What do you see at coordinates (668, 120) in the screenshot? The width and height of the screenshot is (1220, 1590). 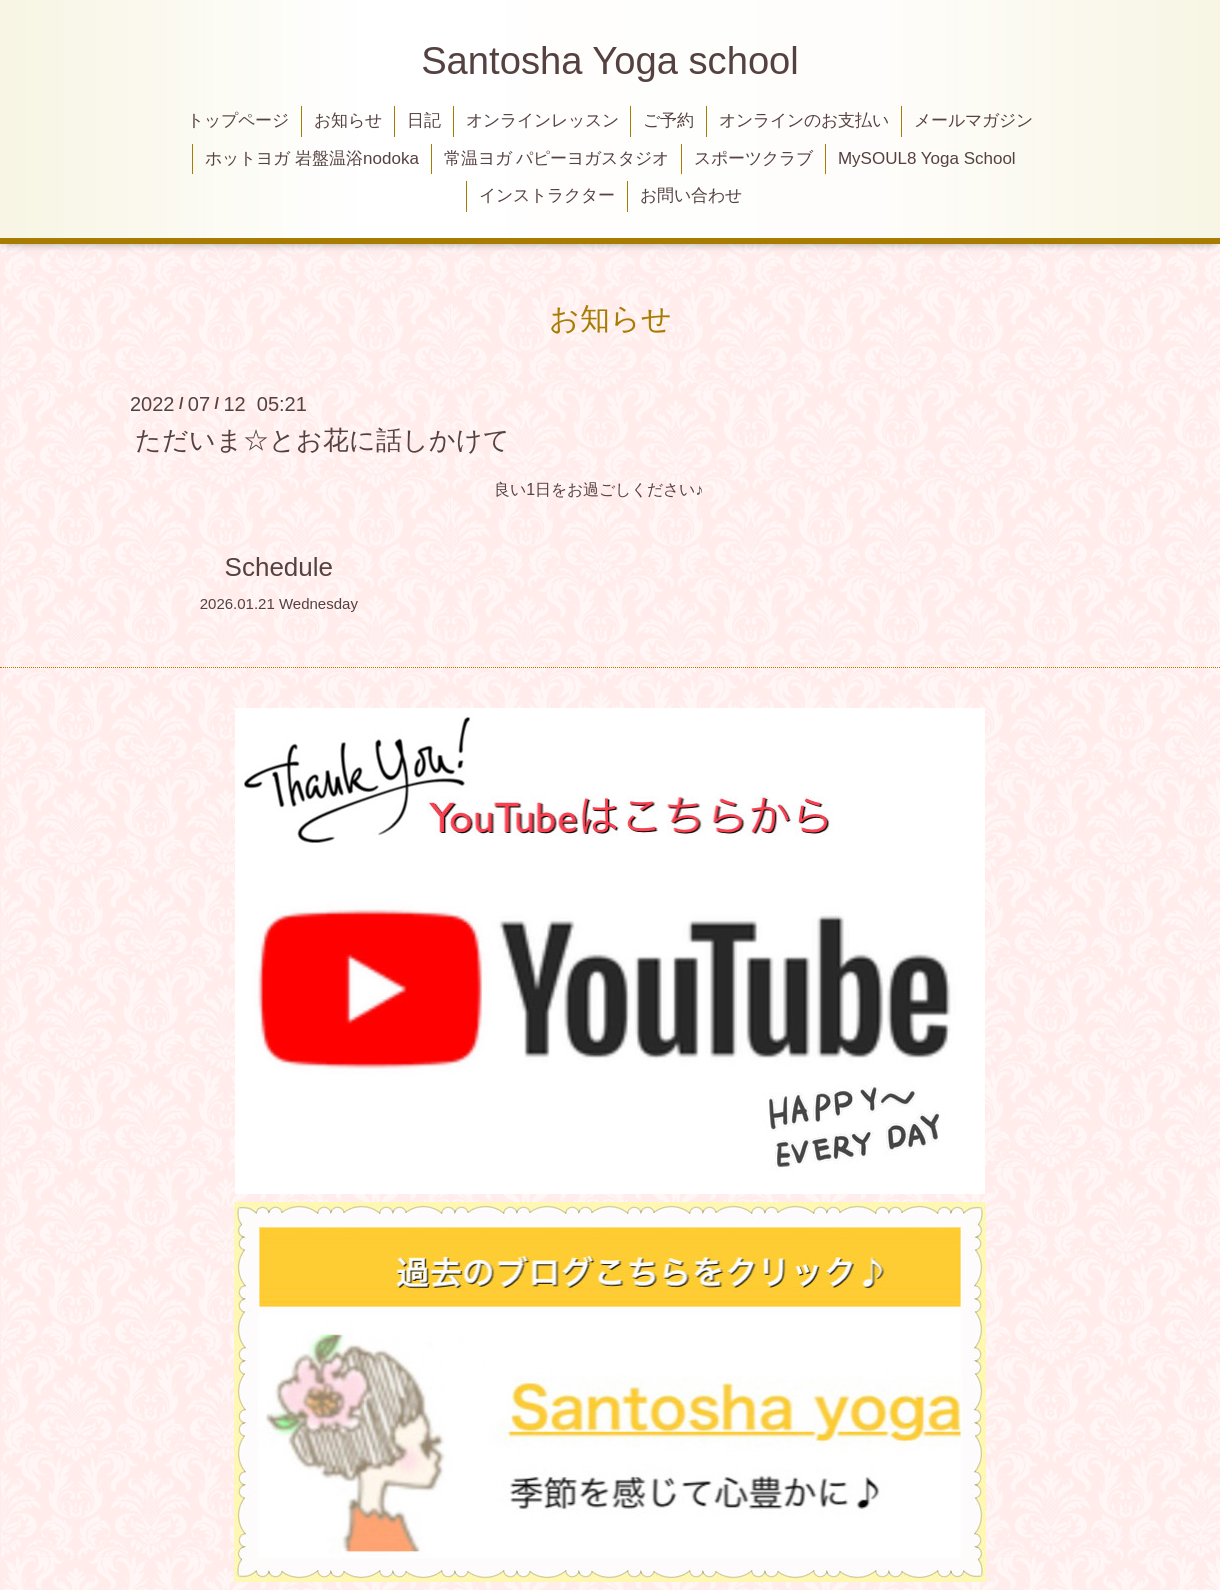 I see `ご予約` at bounding box center [668, 120].